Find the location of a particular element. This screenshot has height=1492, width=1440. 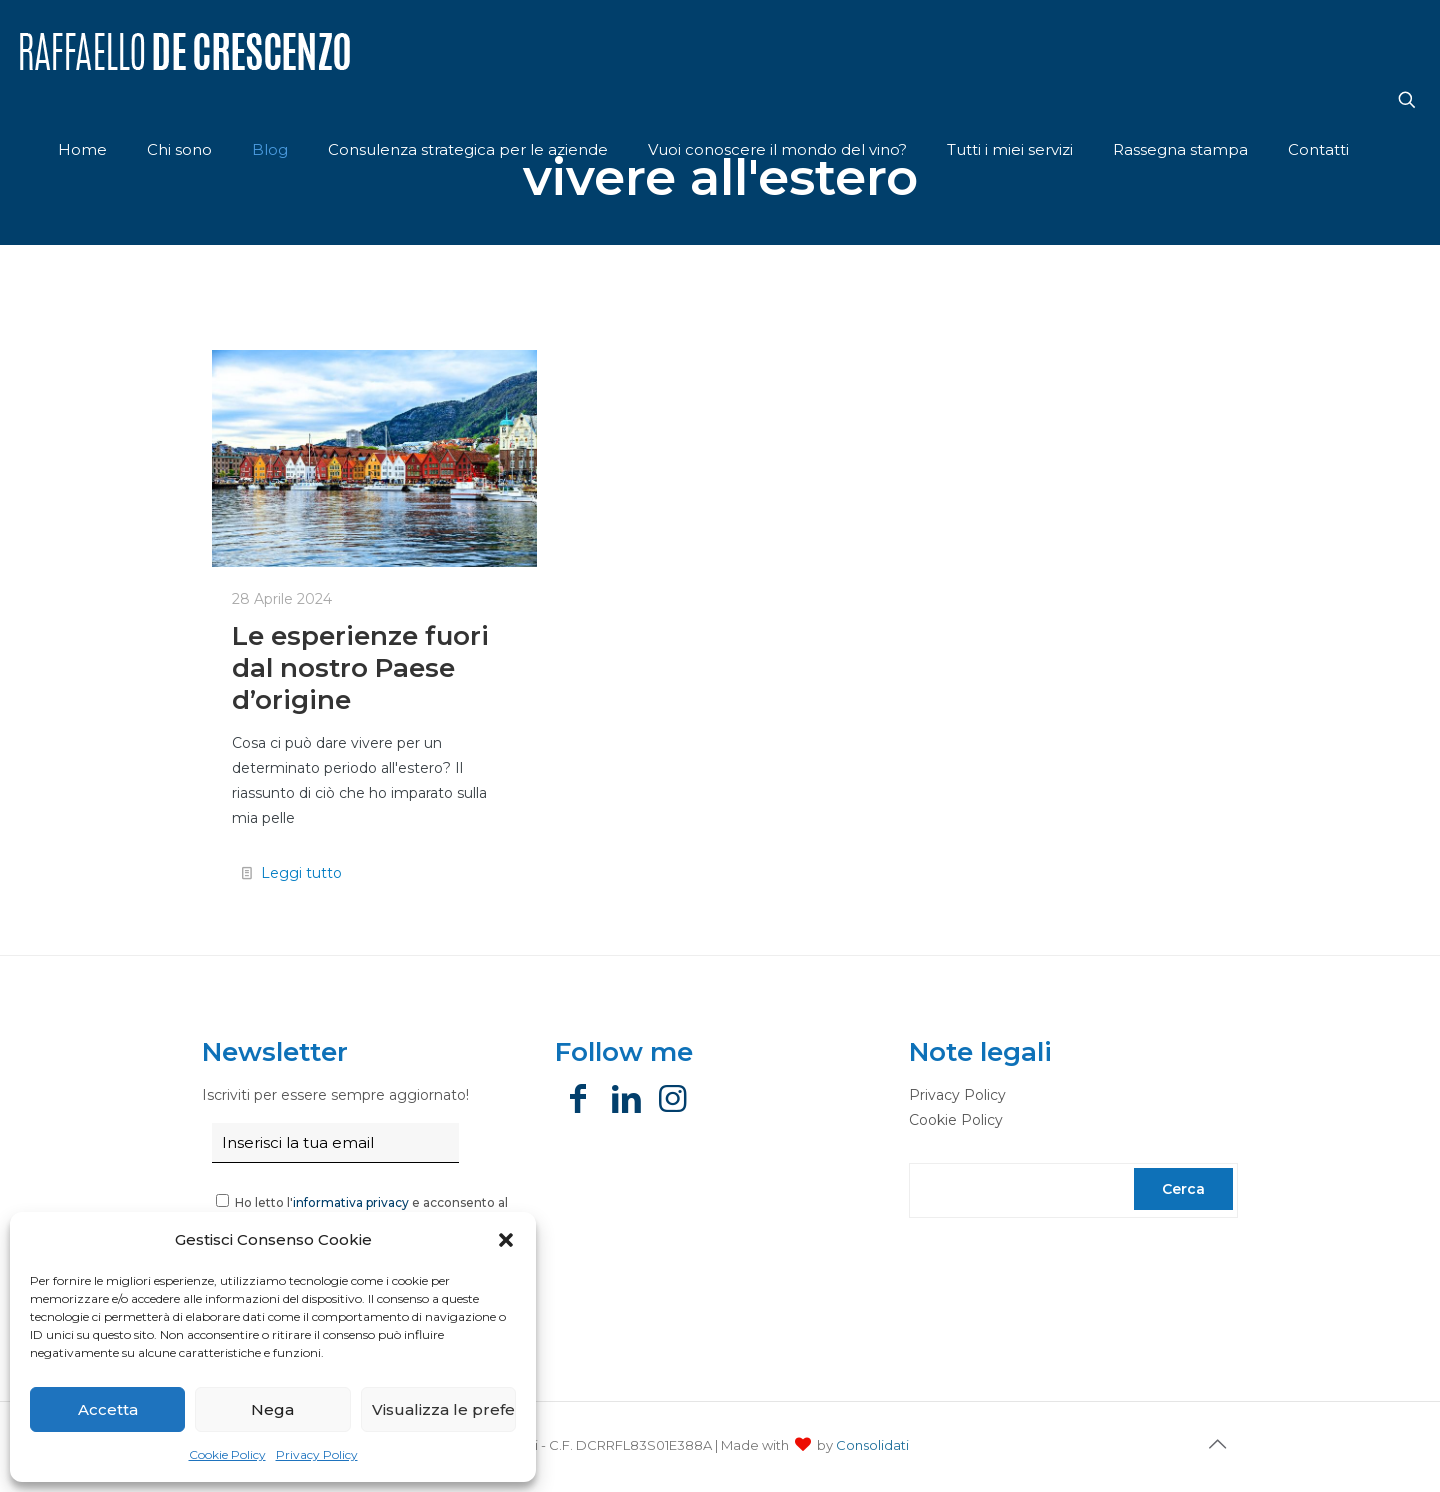

Accetta is located at coordinates (108, 1409).